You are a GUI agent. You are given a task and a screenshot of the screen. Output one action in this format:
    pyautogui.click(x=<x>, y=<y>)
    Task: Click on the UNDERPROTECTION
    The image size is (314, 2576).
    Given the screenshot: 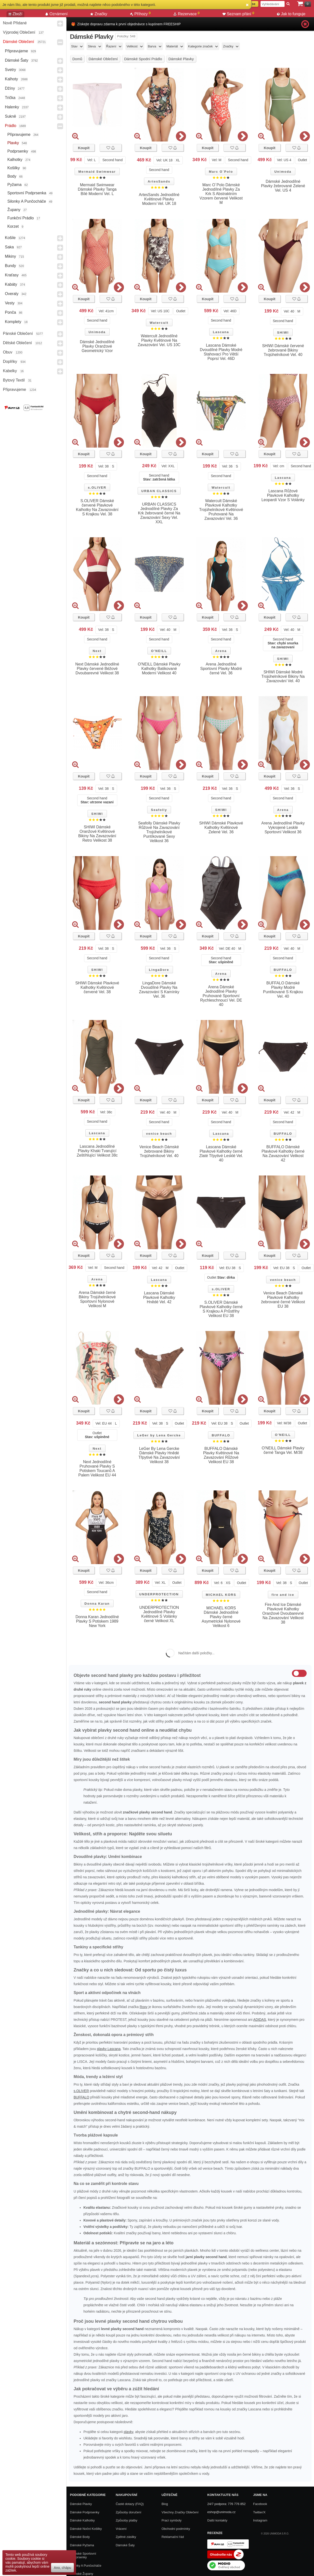 What is the action you would take?
    pyautogui.click(x=159, y=1594)
    